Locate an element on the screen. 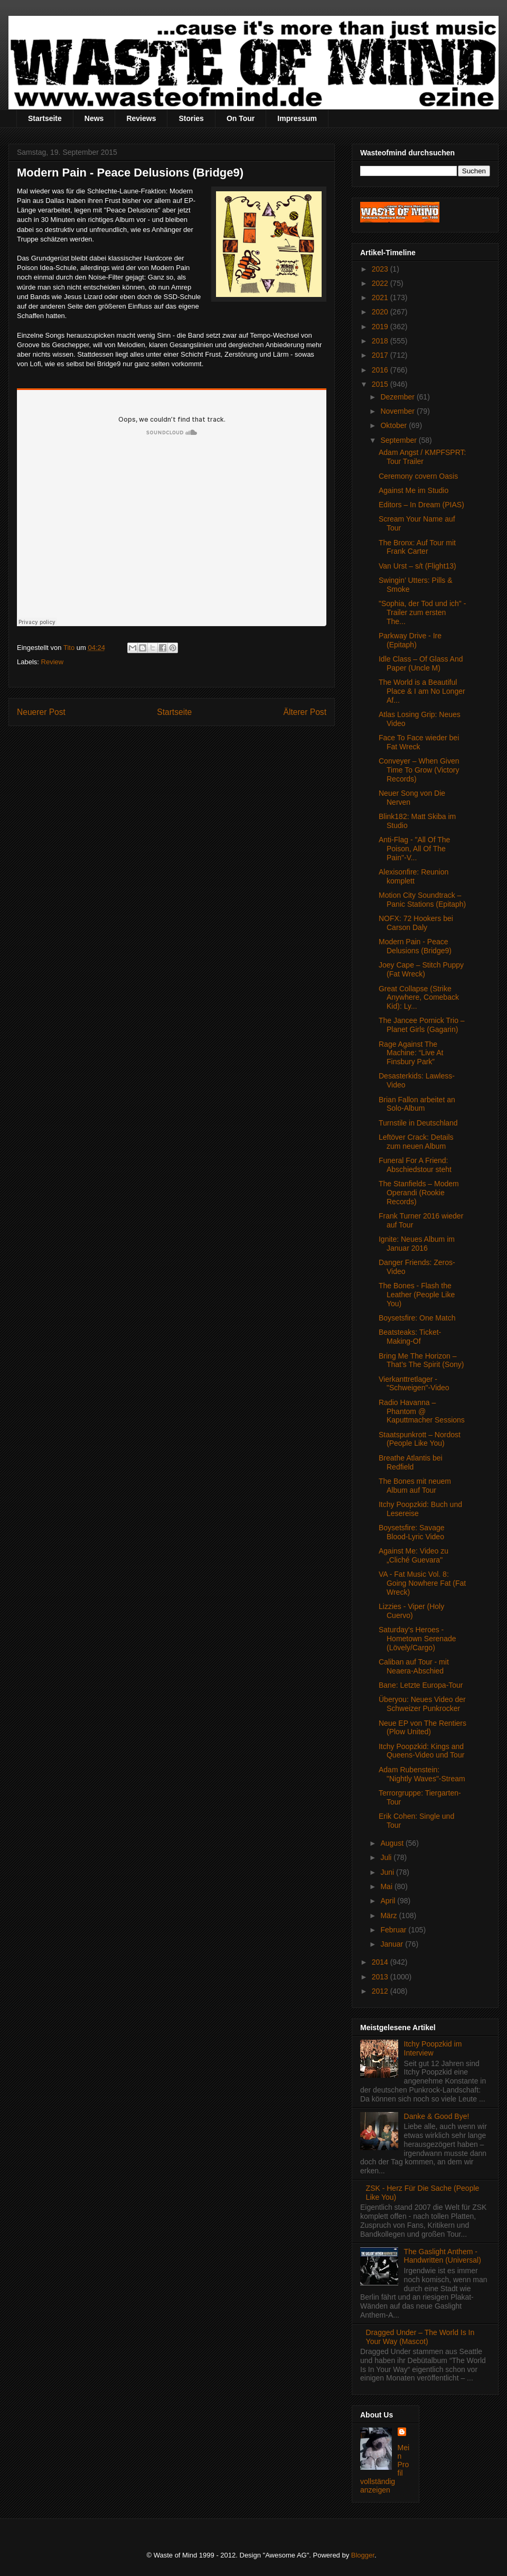  On Tour is located at coordinates (241, 118).